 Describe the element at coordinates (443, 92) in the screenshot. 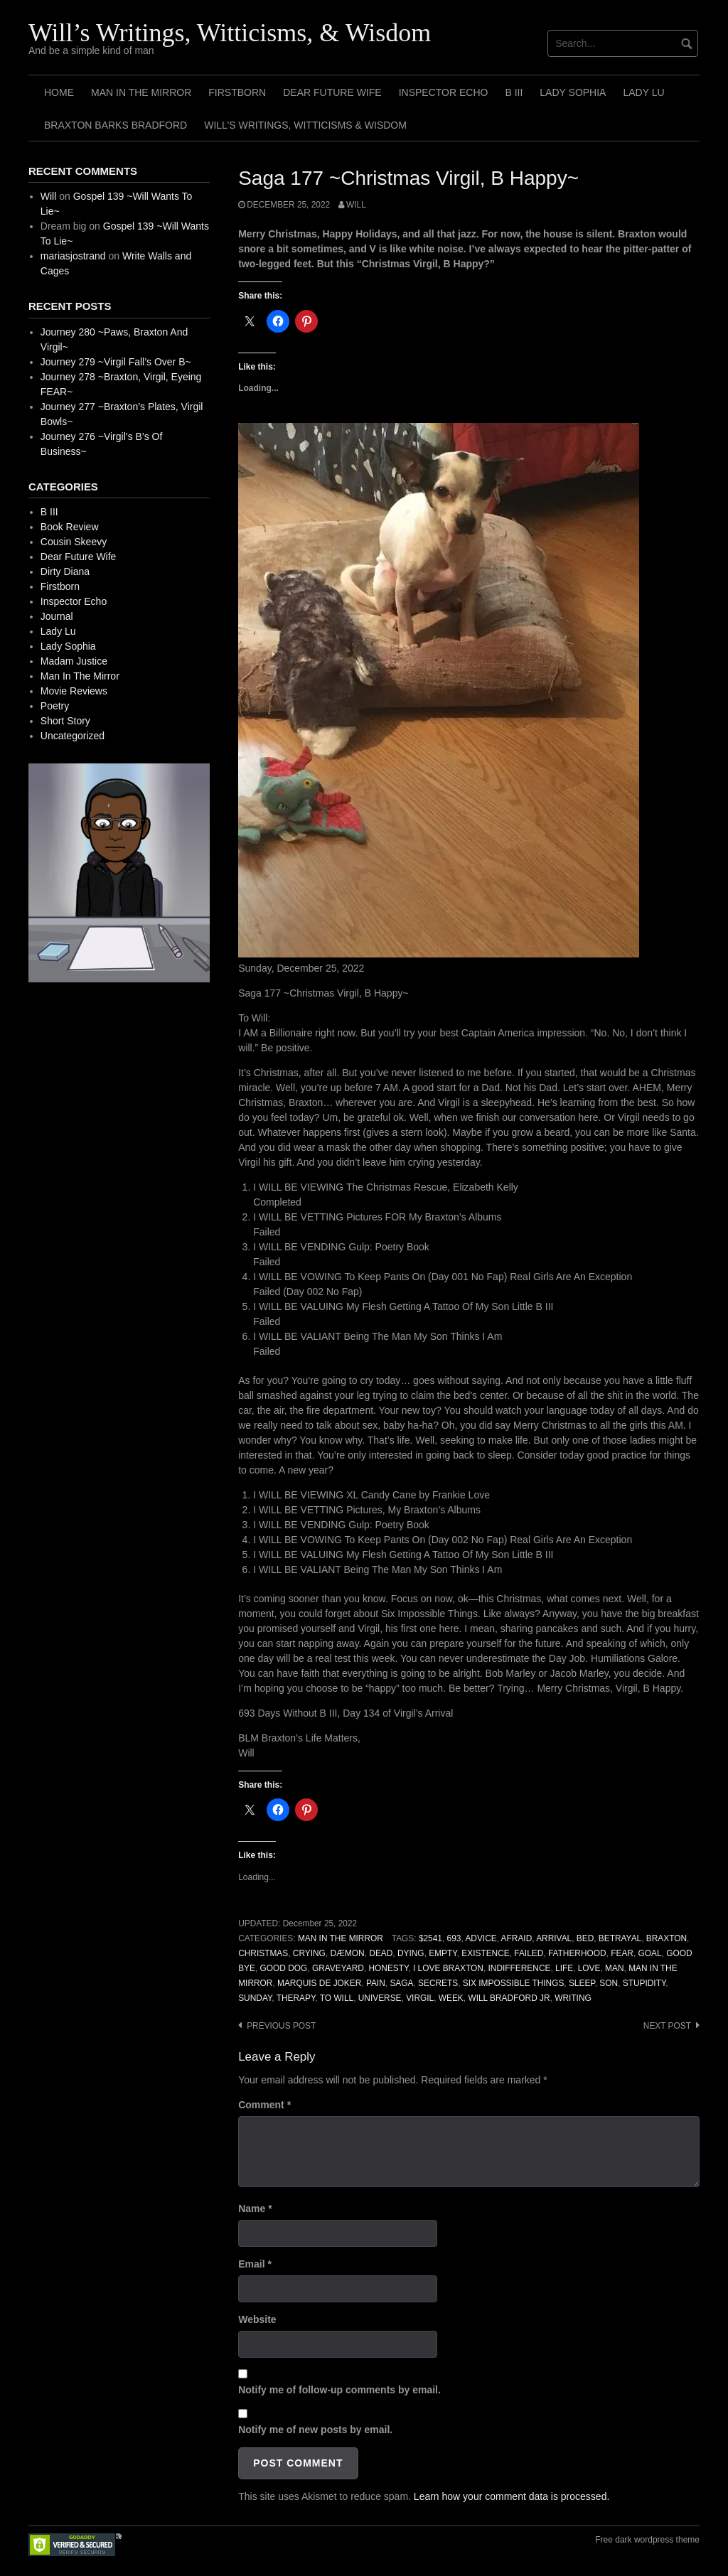

I see `Inspector Echo` at that location.